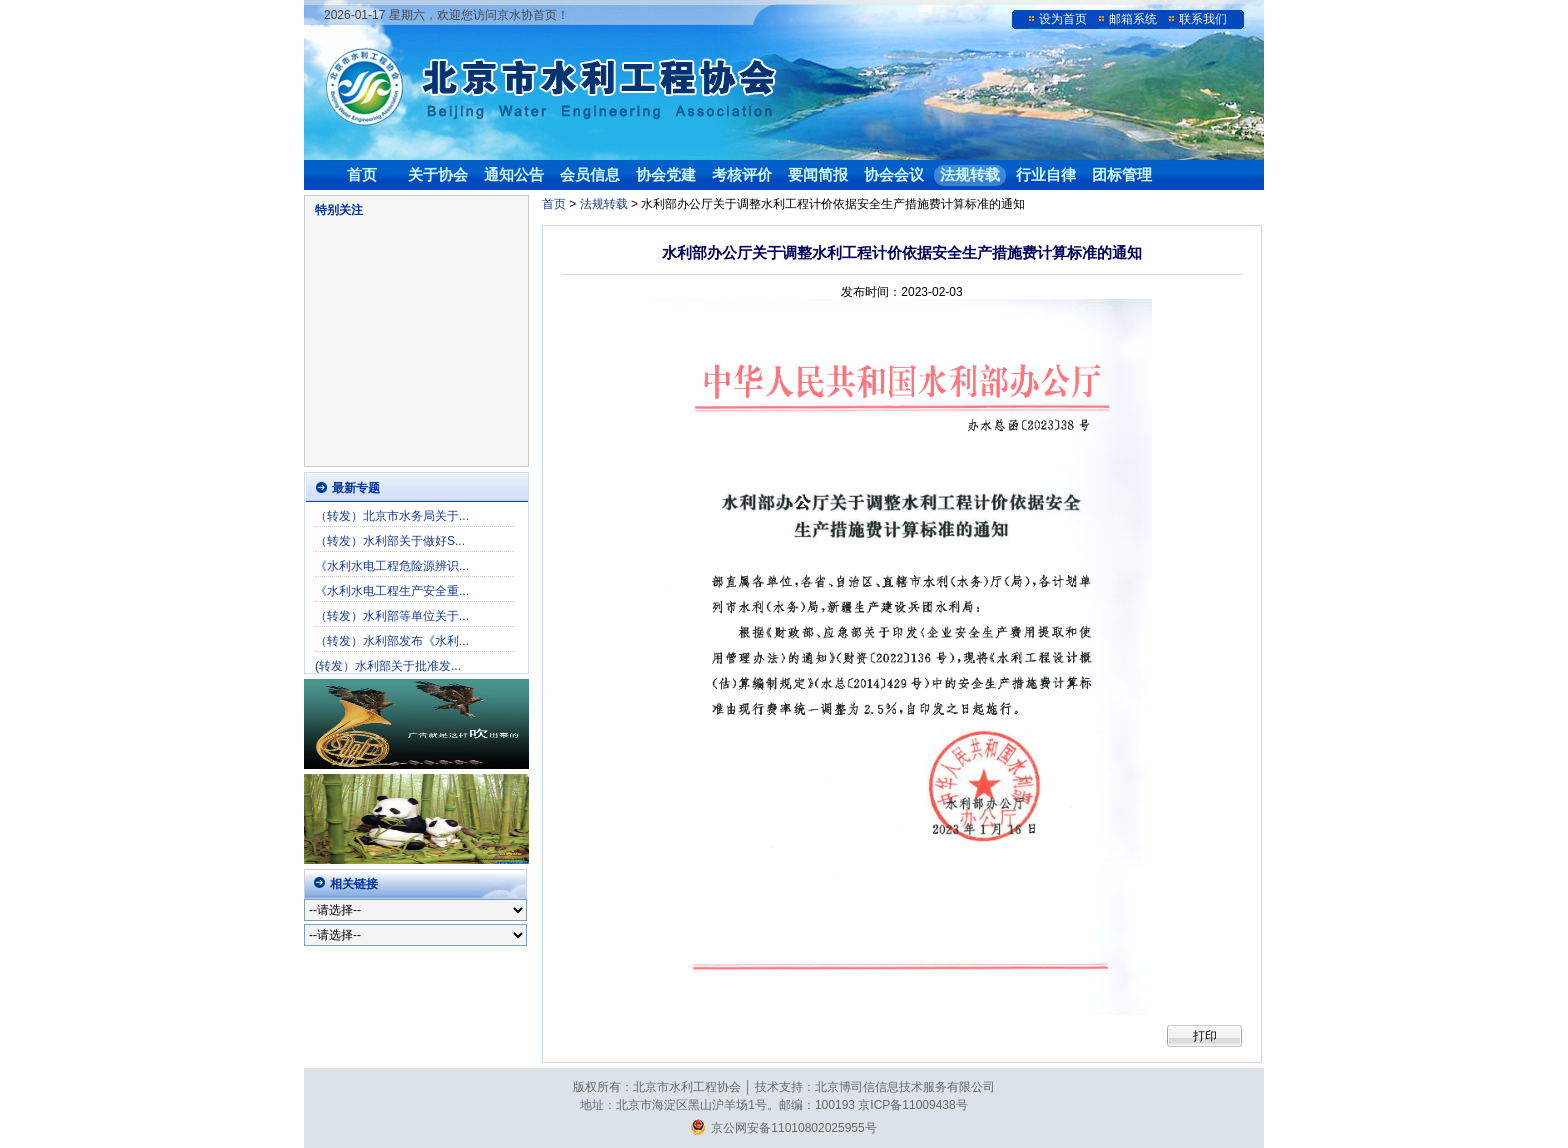  What do you see at coordinates (392, 516) in the screenshot?
I see `（转发）北京市水务局关于...` at bounding box center [392, 516].